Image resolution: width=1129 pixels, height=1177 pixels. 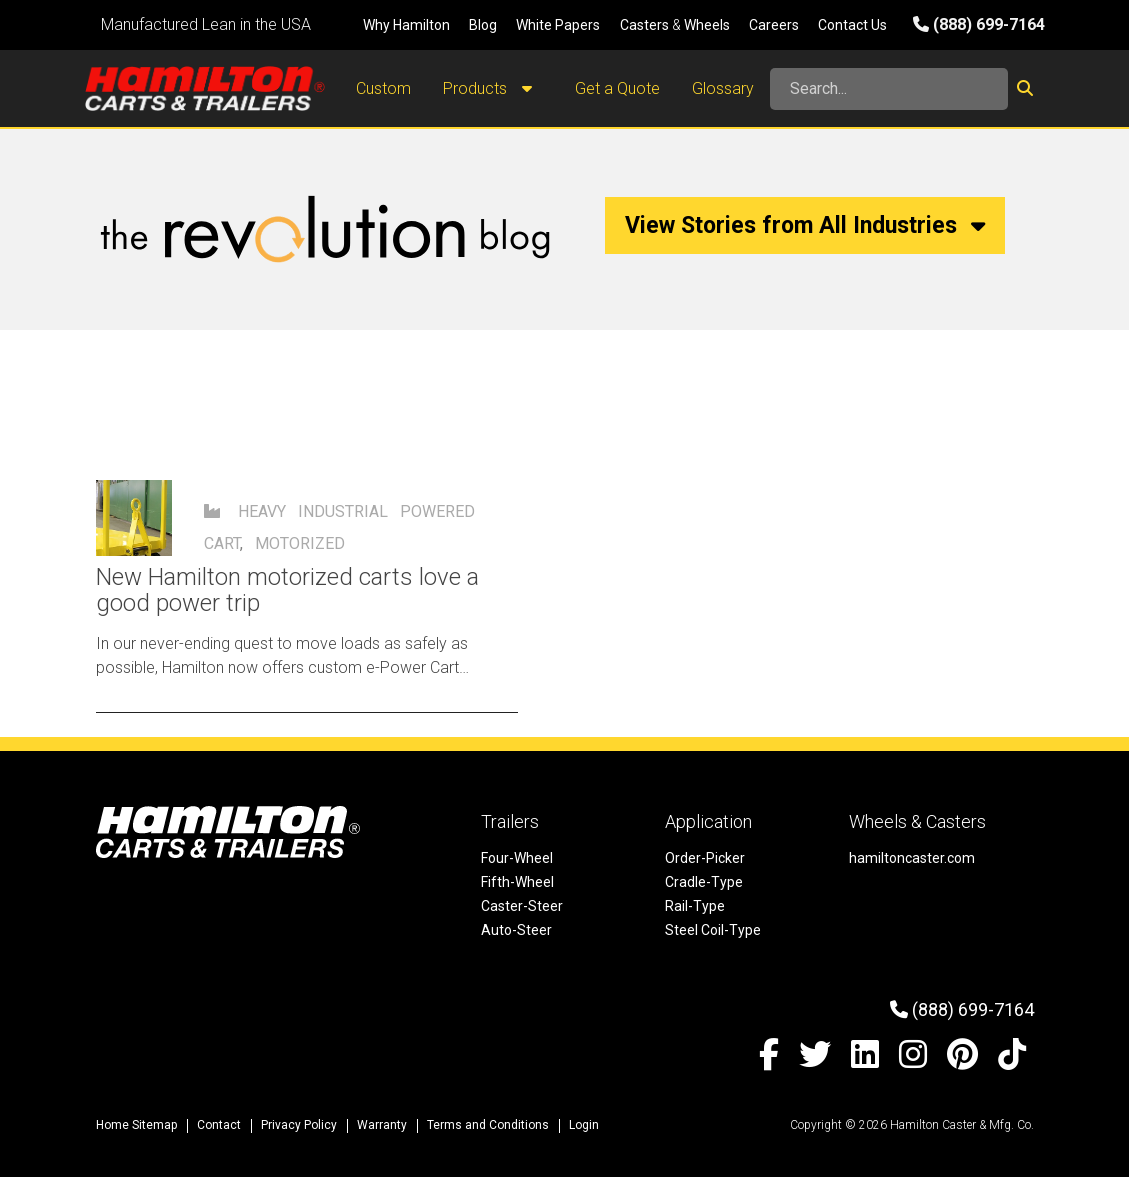 I want to click on Auto-Steer, so click(x=516, y=930).